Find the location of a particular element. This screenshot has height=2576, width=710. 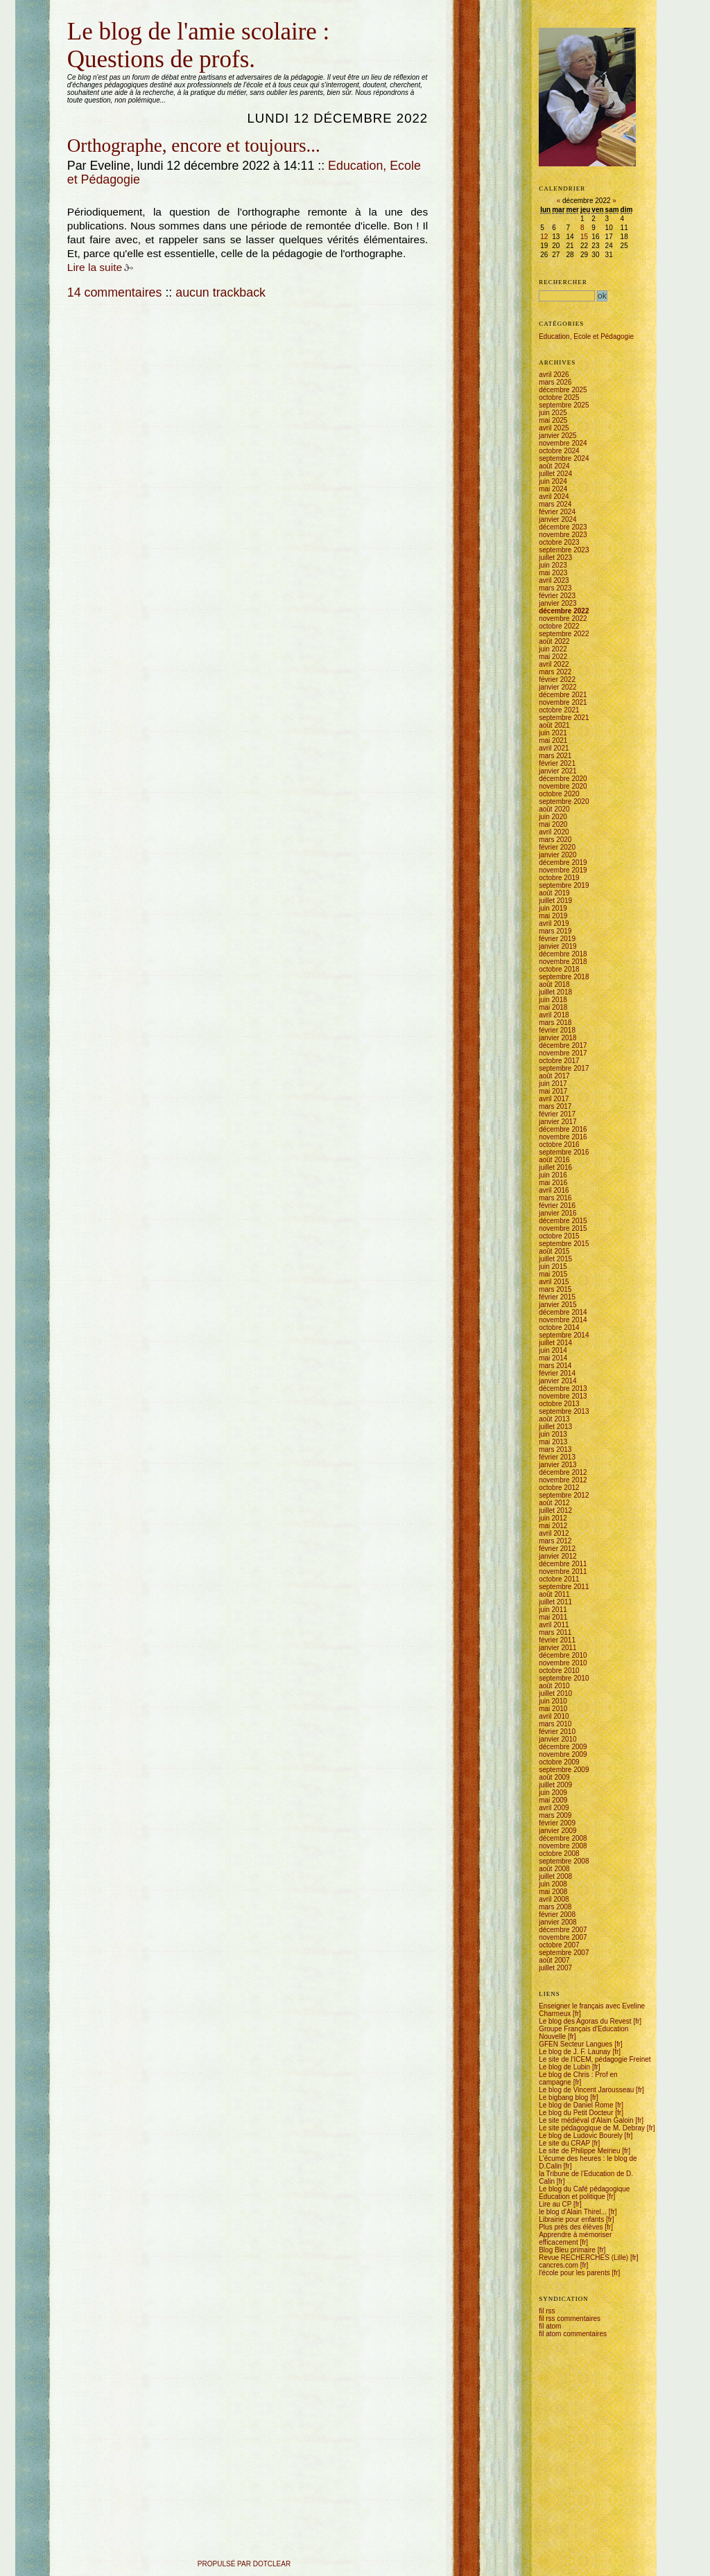

mars 2022 is located at coordinates (555, 672).